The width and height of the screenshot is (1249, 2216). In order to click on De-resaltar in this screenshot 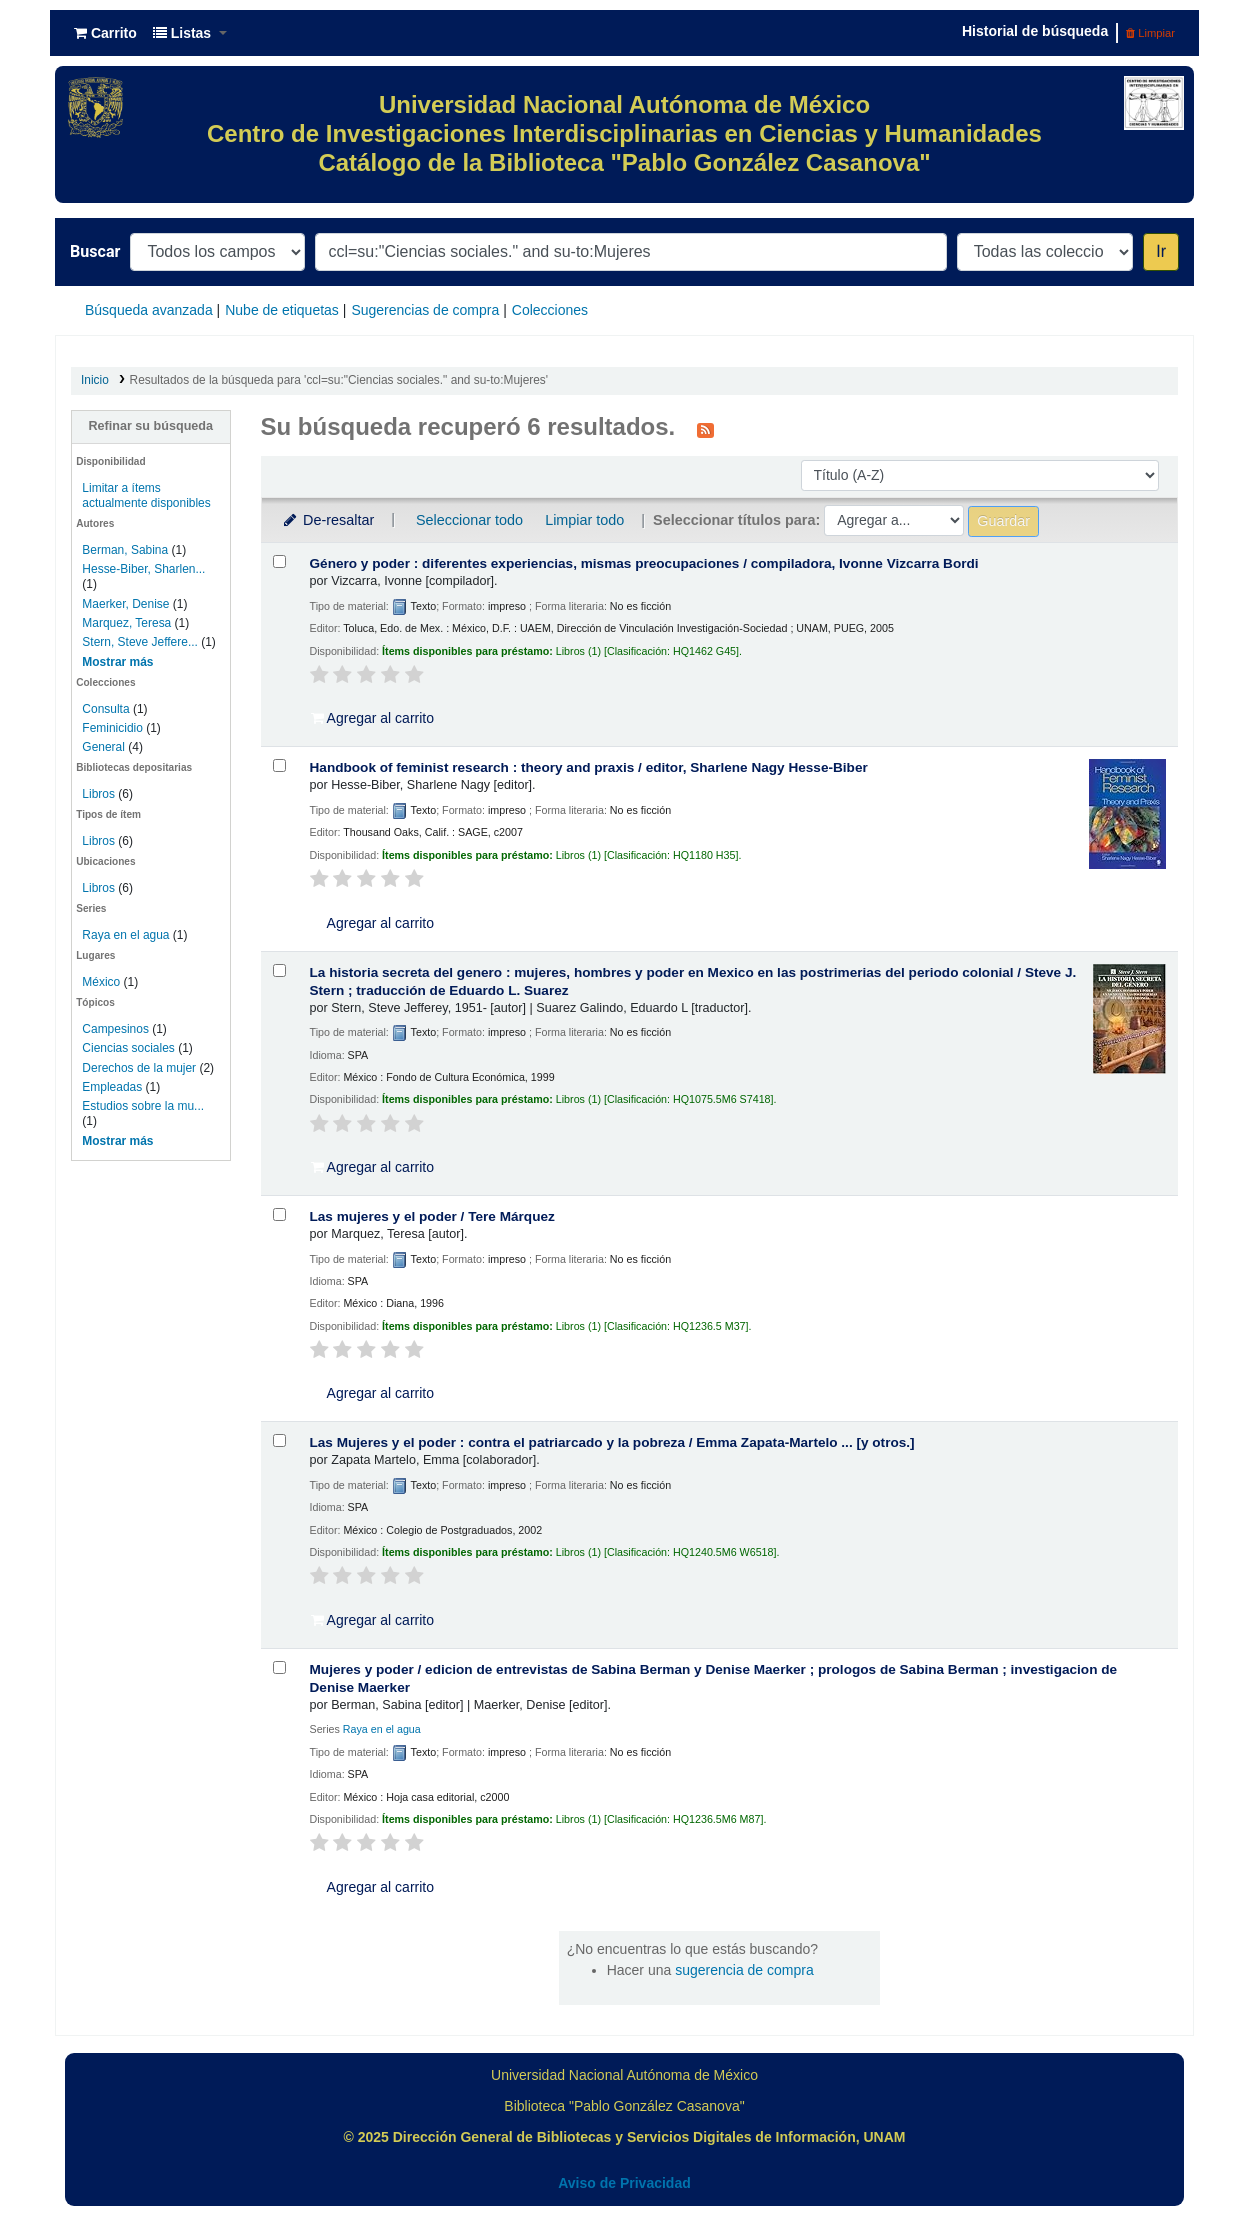, I will do `click(328, 520)`.